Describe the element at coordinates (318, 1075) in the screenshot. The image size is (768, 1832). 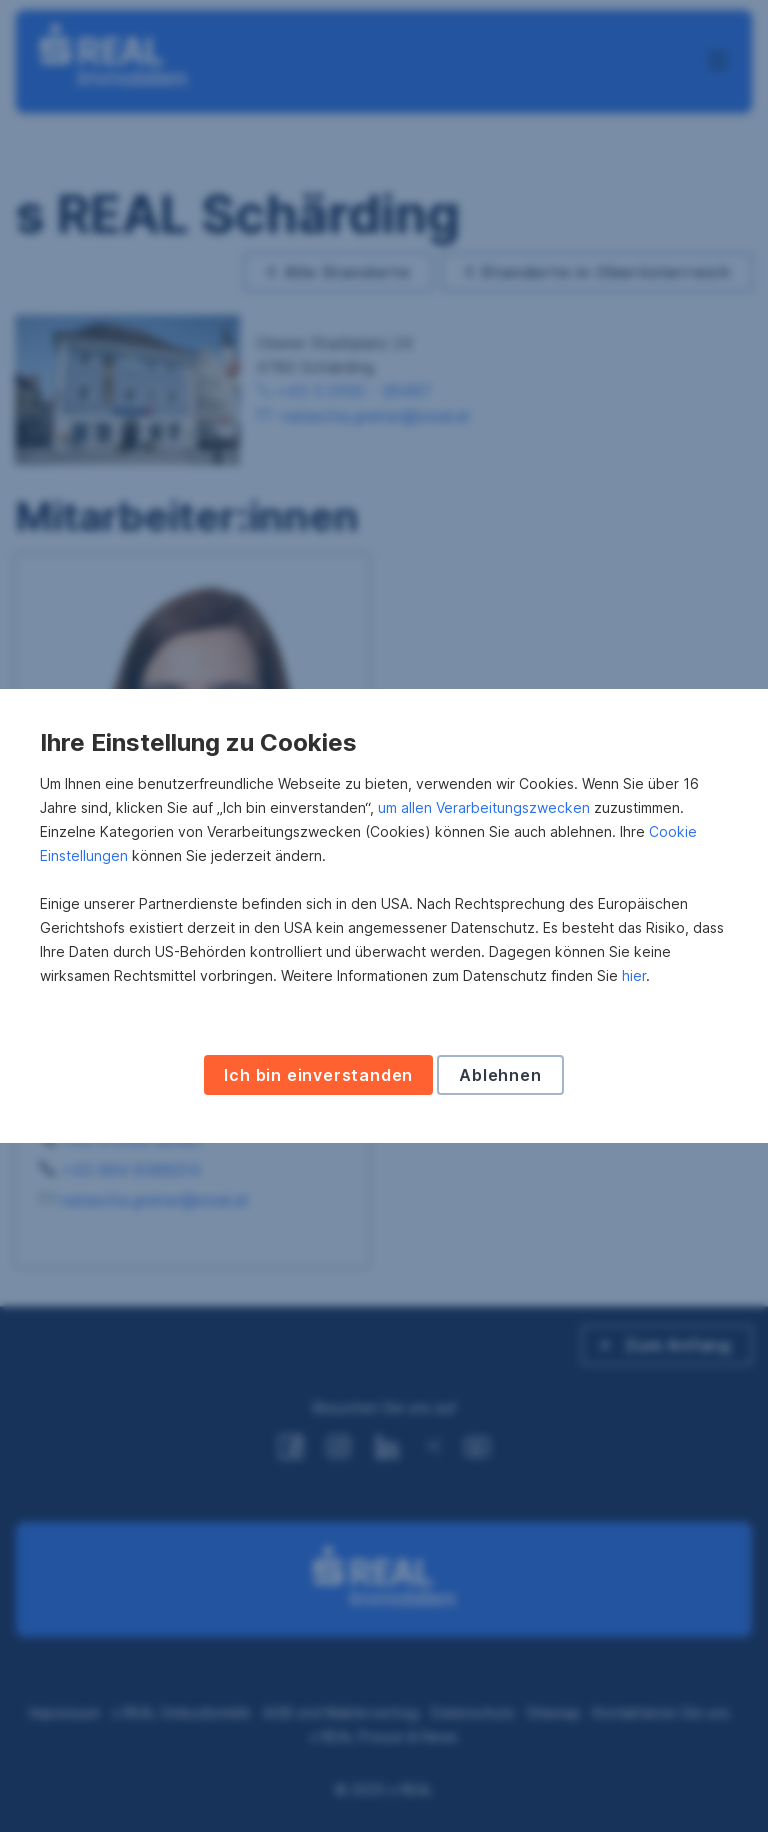
I see `Ich bin einverstanden` at that location.